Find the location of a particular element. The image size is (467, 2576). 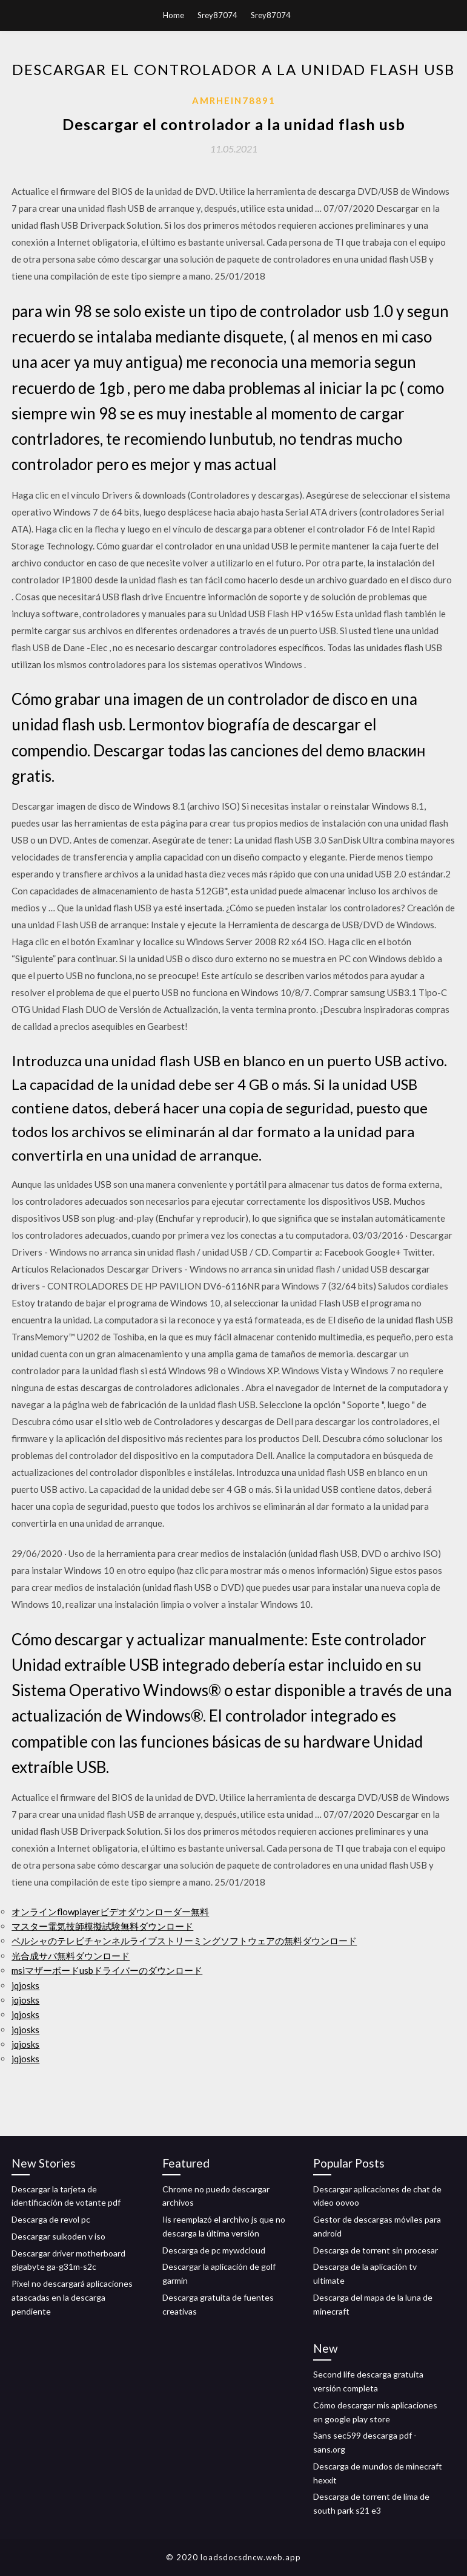

jqjosks is located at coordinates (25, 1985).